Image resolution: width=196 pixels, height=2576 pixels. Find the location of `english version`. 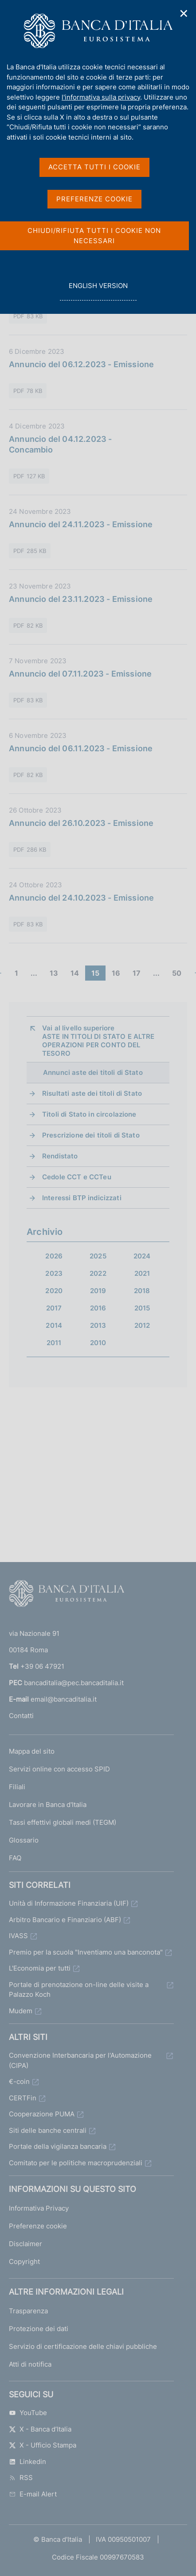

english version is located at coordinates (98, 290).